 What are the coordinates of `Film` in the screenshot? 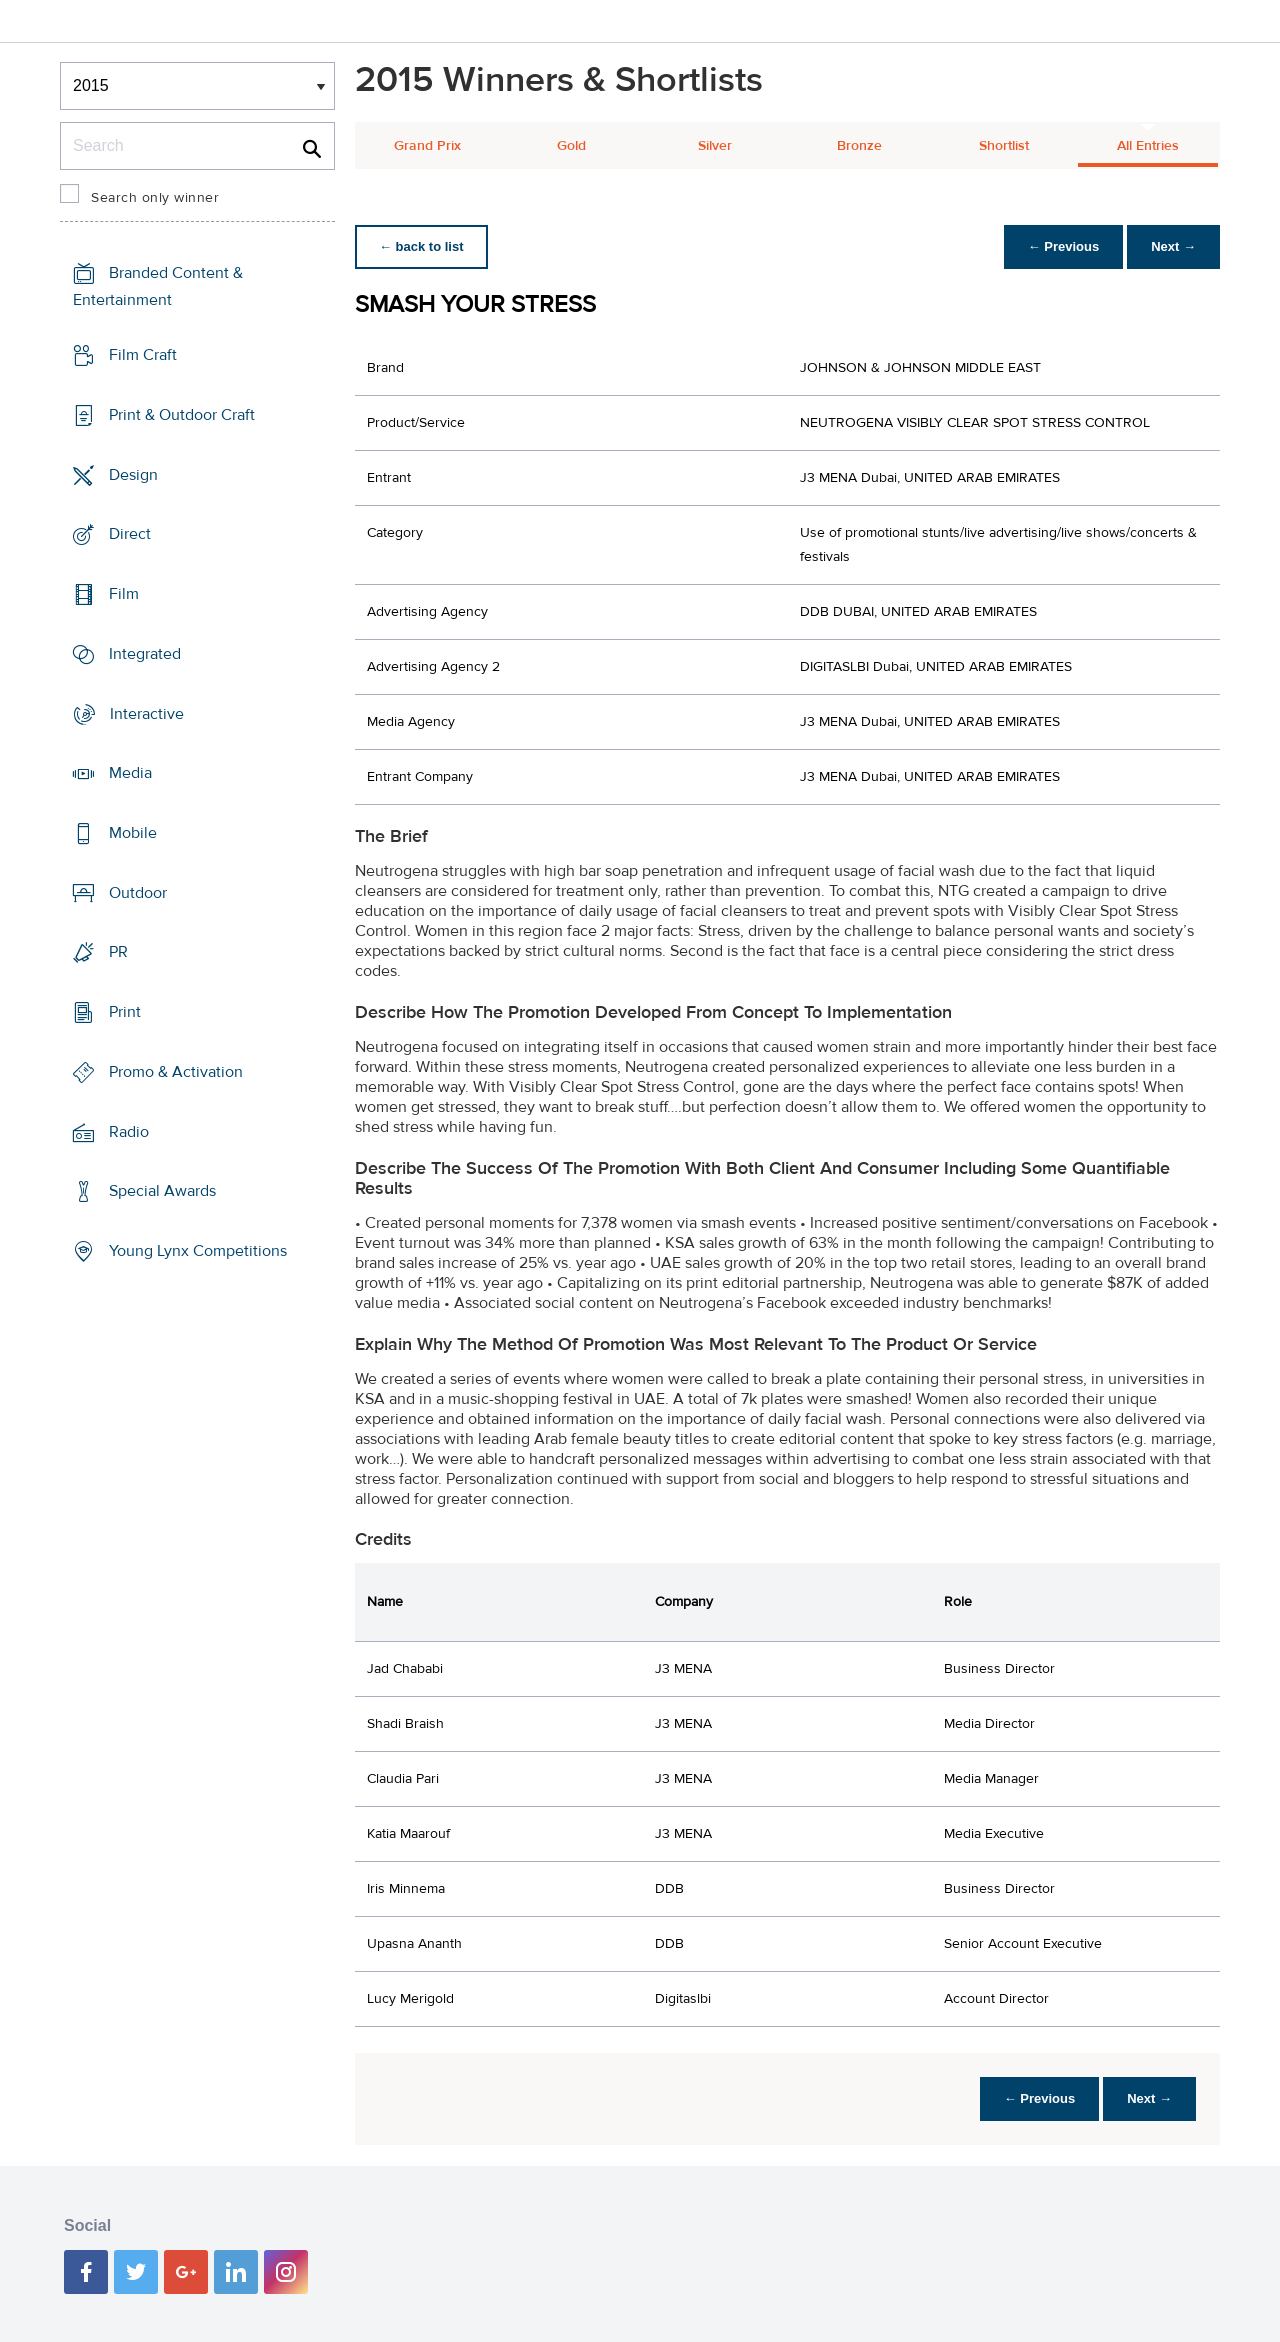 It's located at (124, 594).